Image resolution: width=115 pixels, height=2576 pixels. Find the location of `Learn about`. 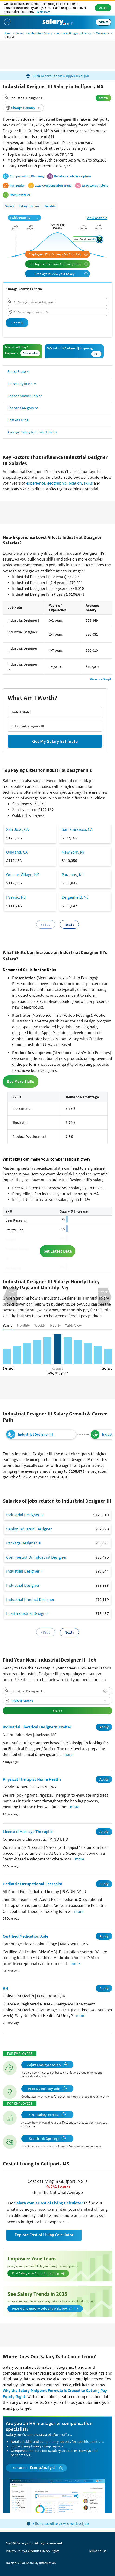

Learn about is located at coordinates (37, 2468).